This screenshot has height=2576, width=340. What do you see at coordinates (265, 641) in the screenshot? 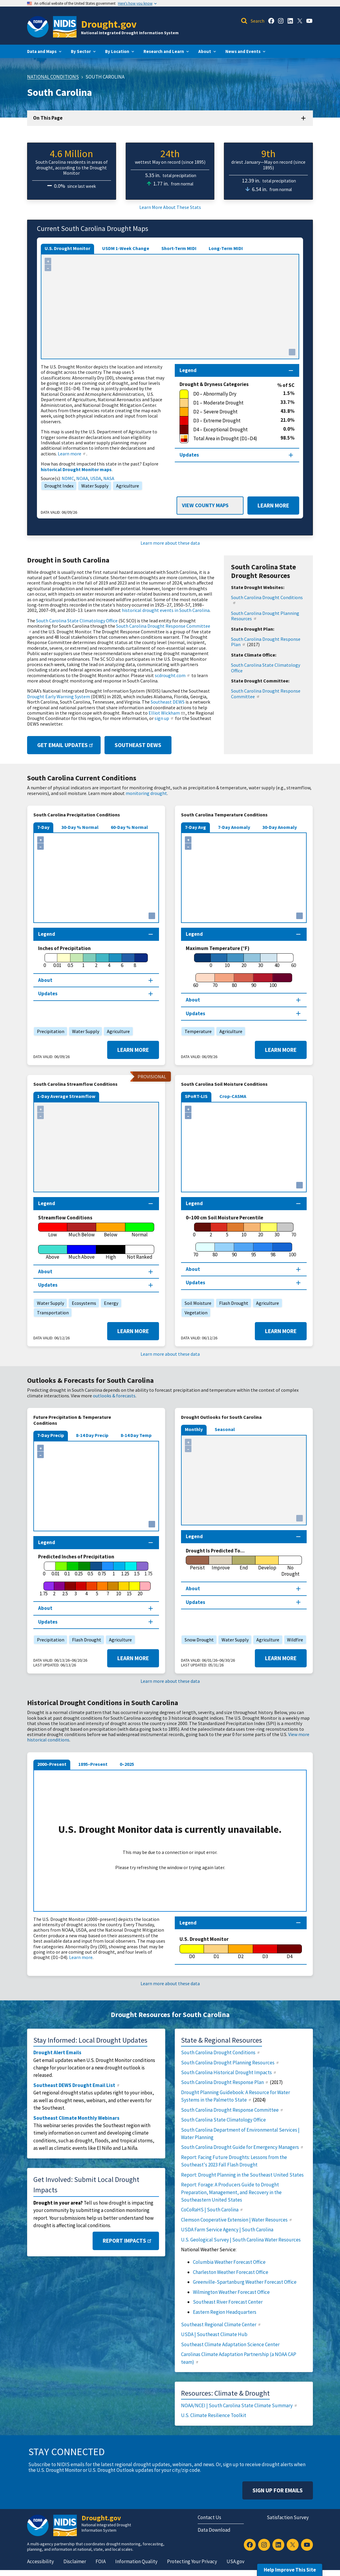
I see `South Carolina Drought Response Plan` at bounding box center [265, 641].